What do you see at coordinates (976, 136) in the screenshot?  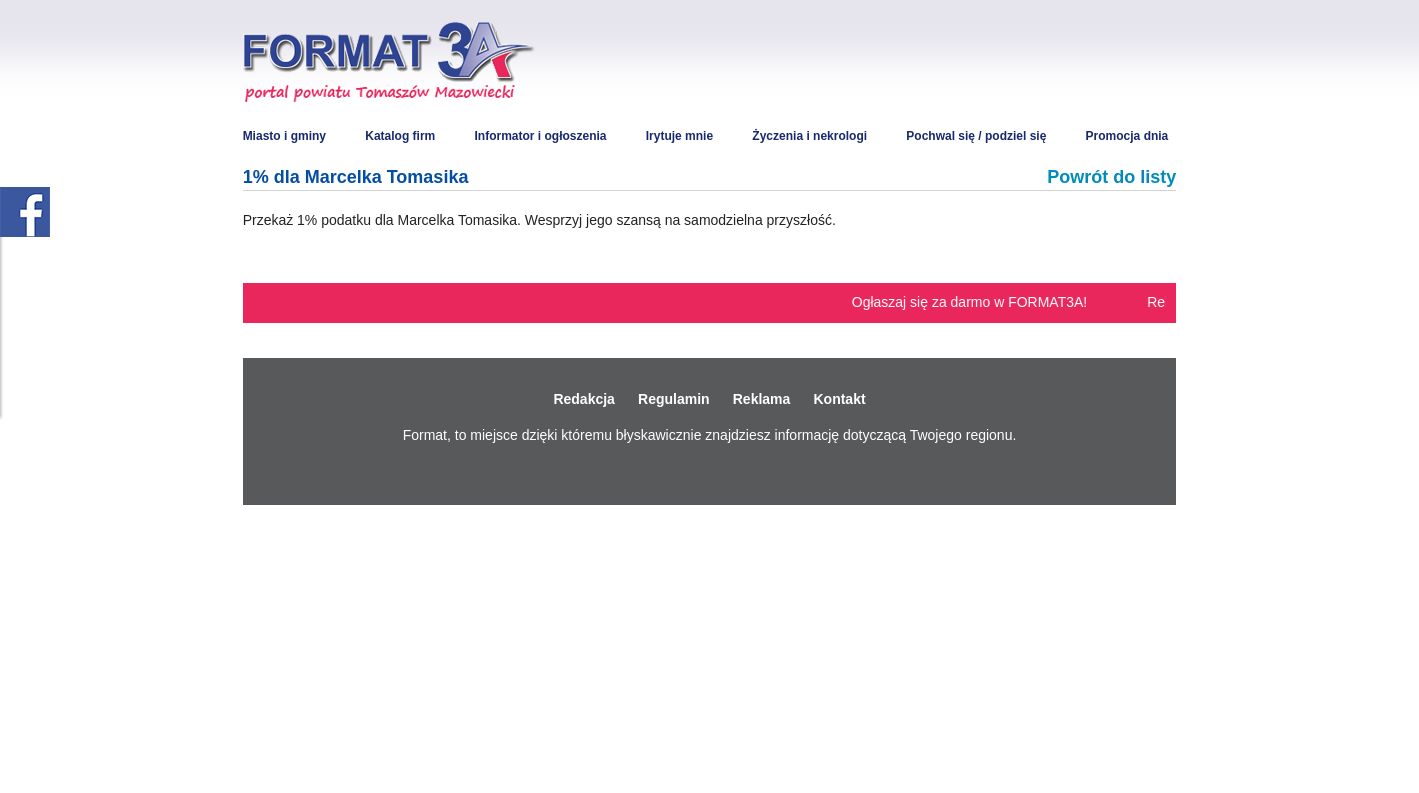 I see `Pochwal się / podziel się` at bounding box center [976, 136].